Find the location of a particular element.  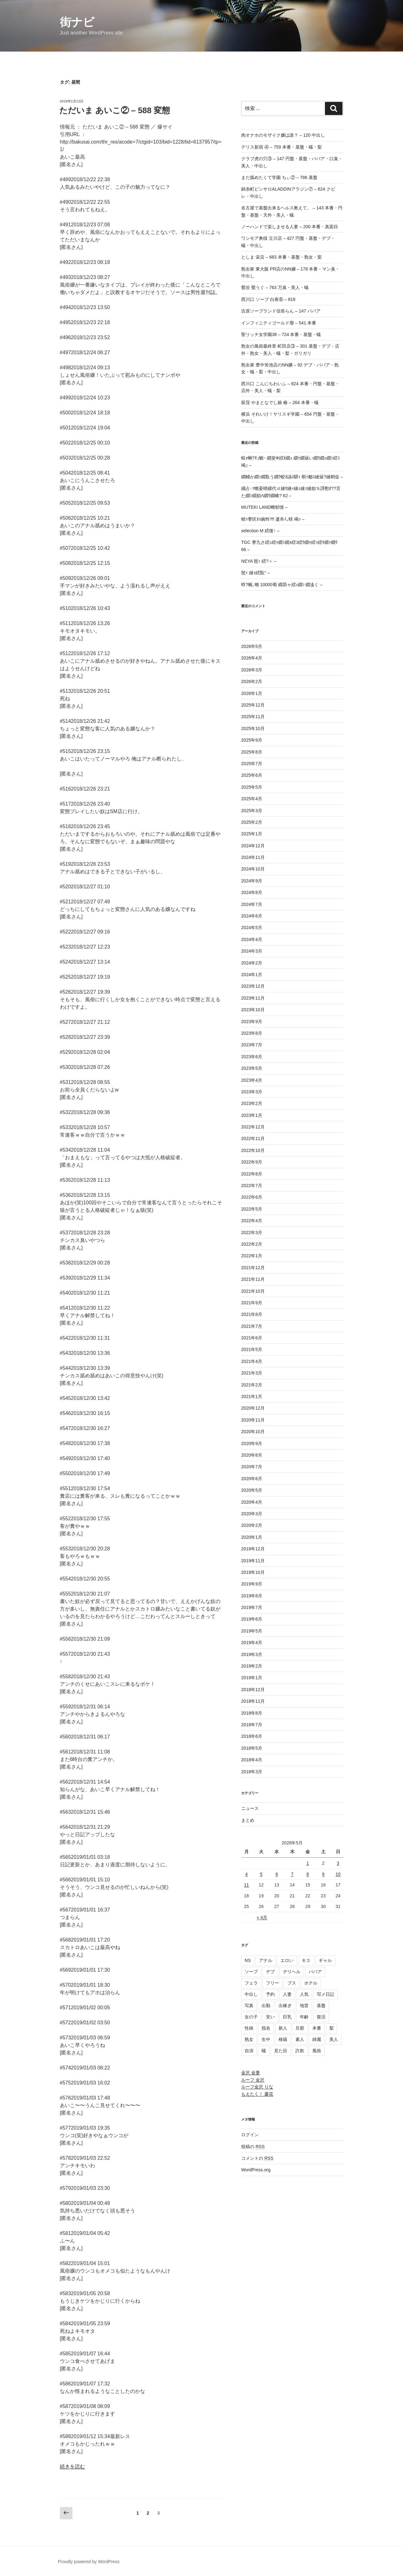

2024年5月 is located at coordinates (251, 927).